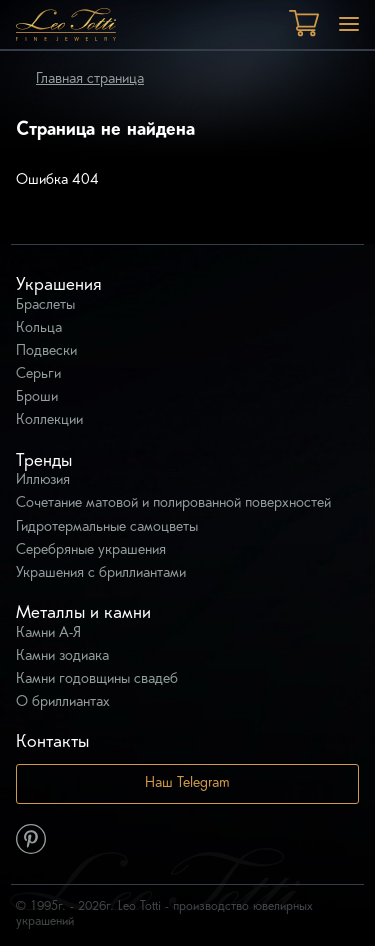 This screenshot has height=946, width=375. Describe the element at coordinates (62, 656) in the screenshot. I see `Камни зодиака` at that location.